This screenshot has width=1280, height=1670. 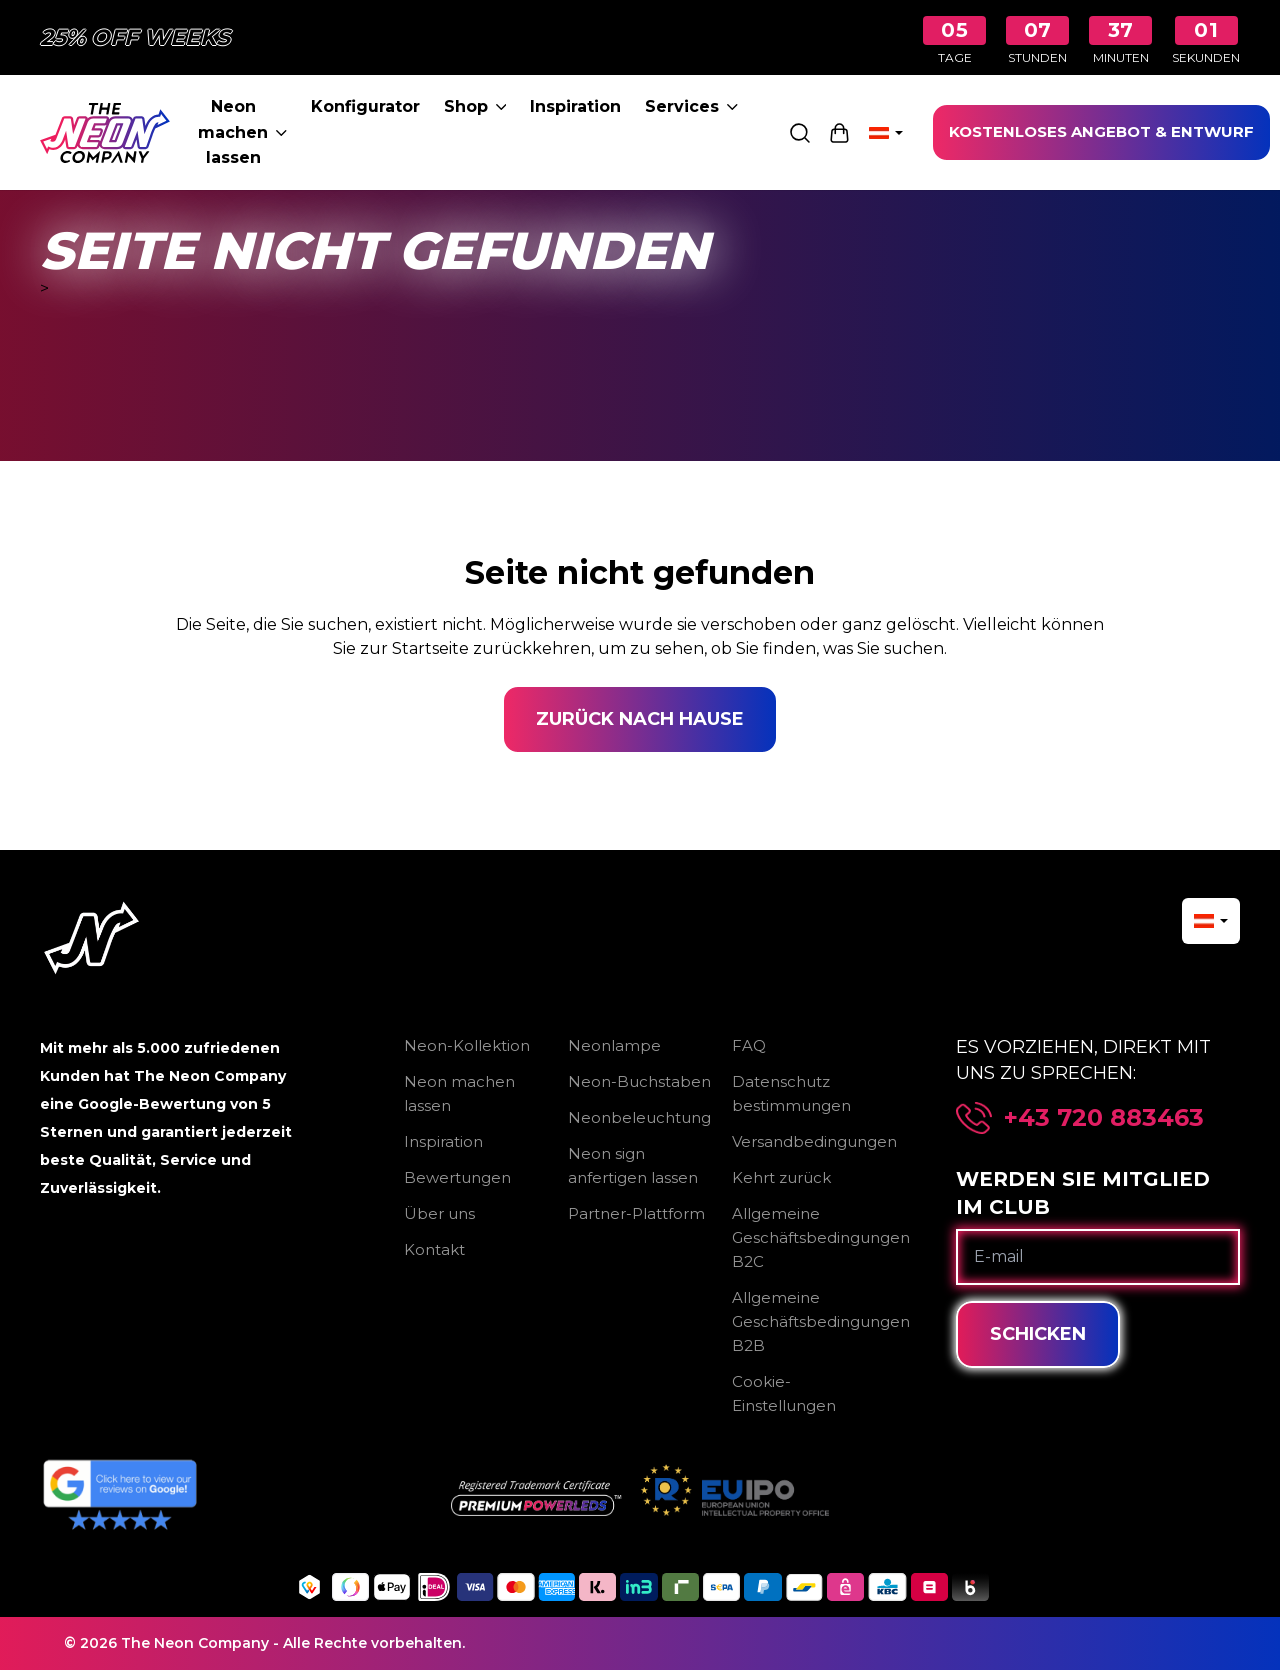 What do you see at coordinates (821, 1237) in the screenshot?
I see `Allgemeine Geschäftsbedingungen B2C` at bounding box center [821, 1237].